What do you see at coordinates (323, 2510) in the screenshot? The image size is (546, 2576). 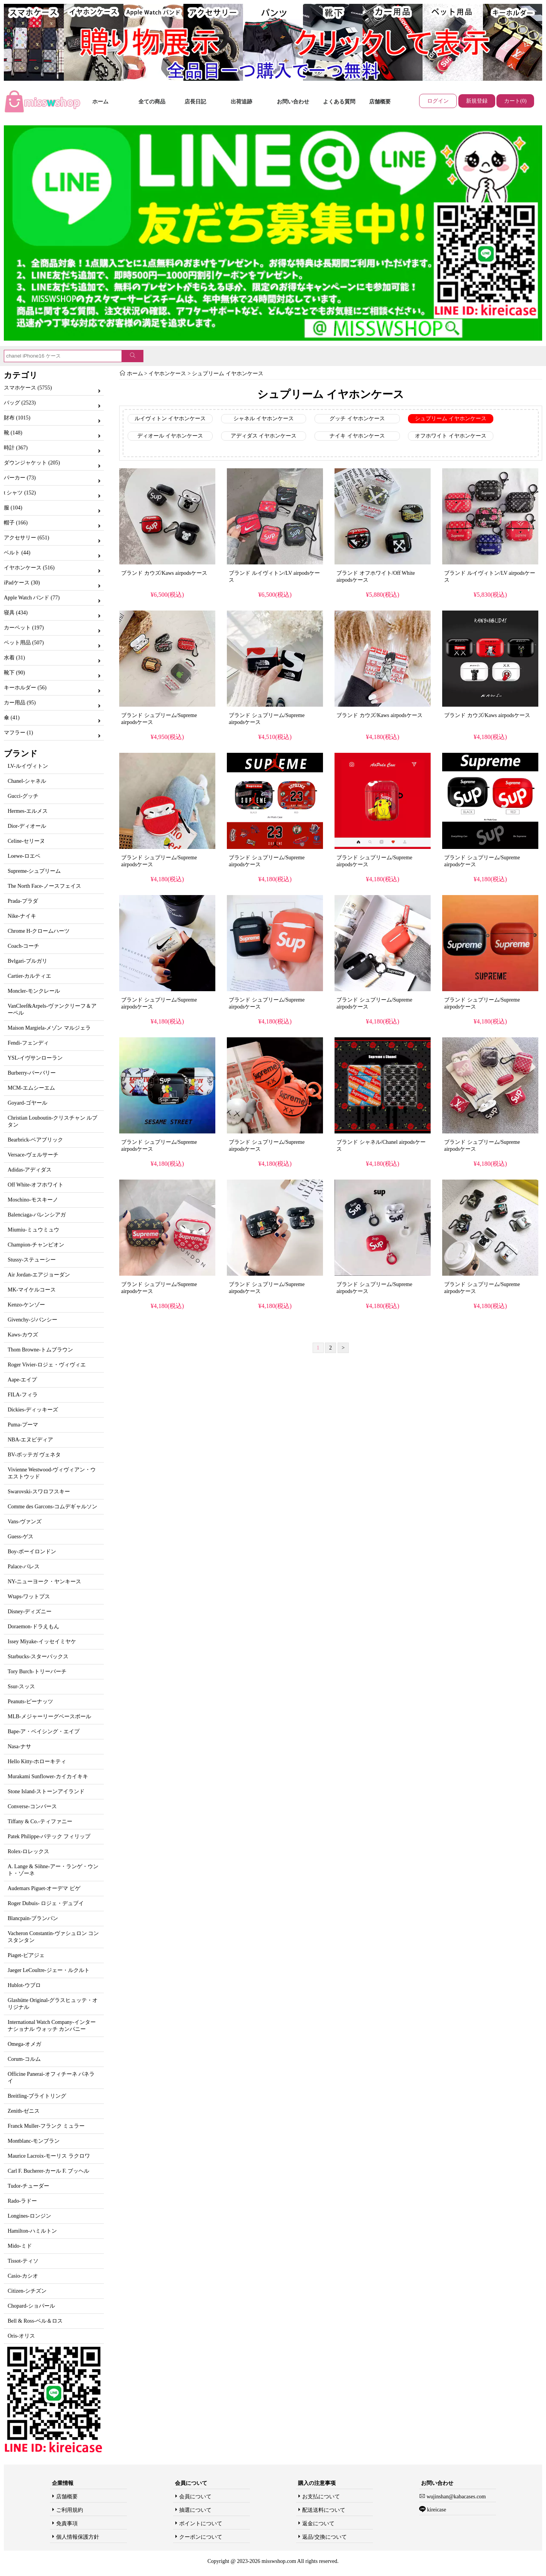 I see `配送送料について` at bounding box center [323, 2510].